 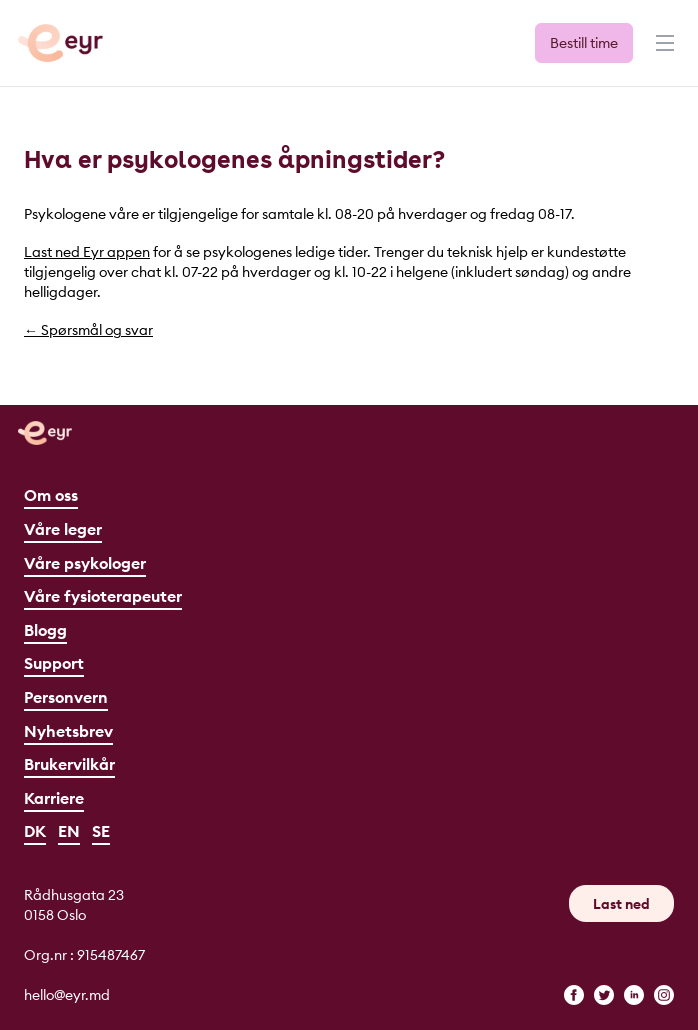 What do you see at coordinates (574, 995) in the screenshot?
I see `[facebook]` at bounding box center [574, 995].